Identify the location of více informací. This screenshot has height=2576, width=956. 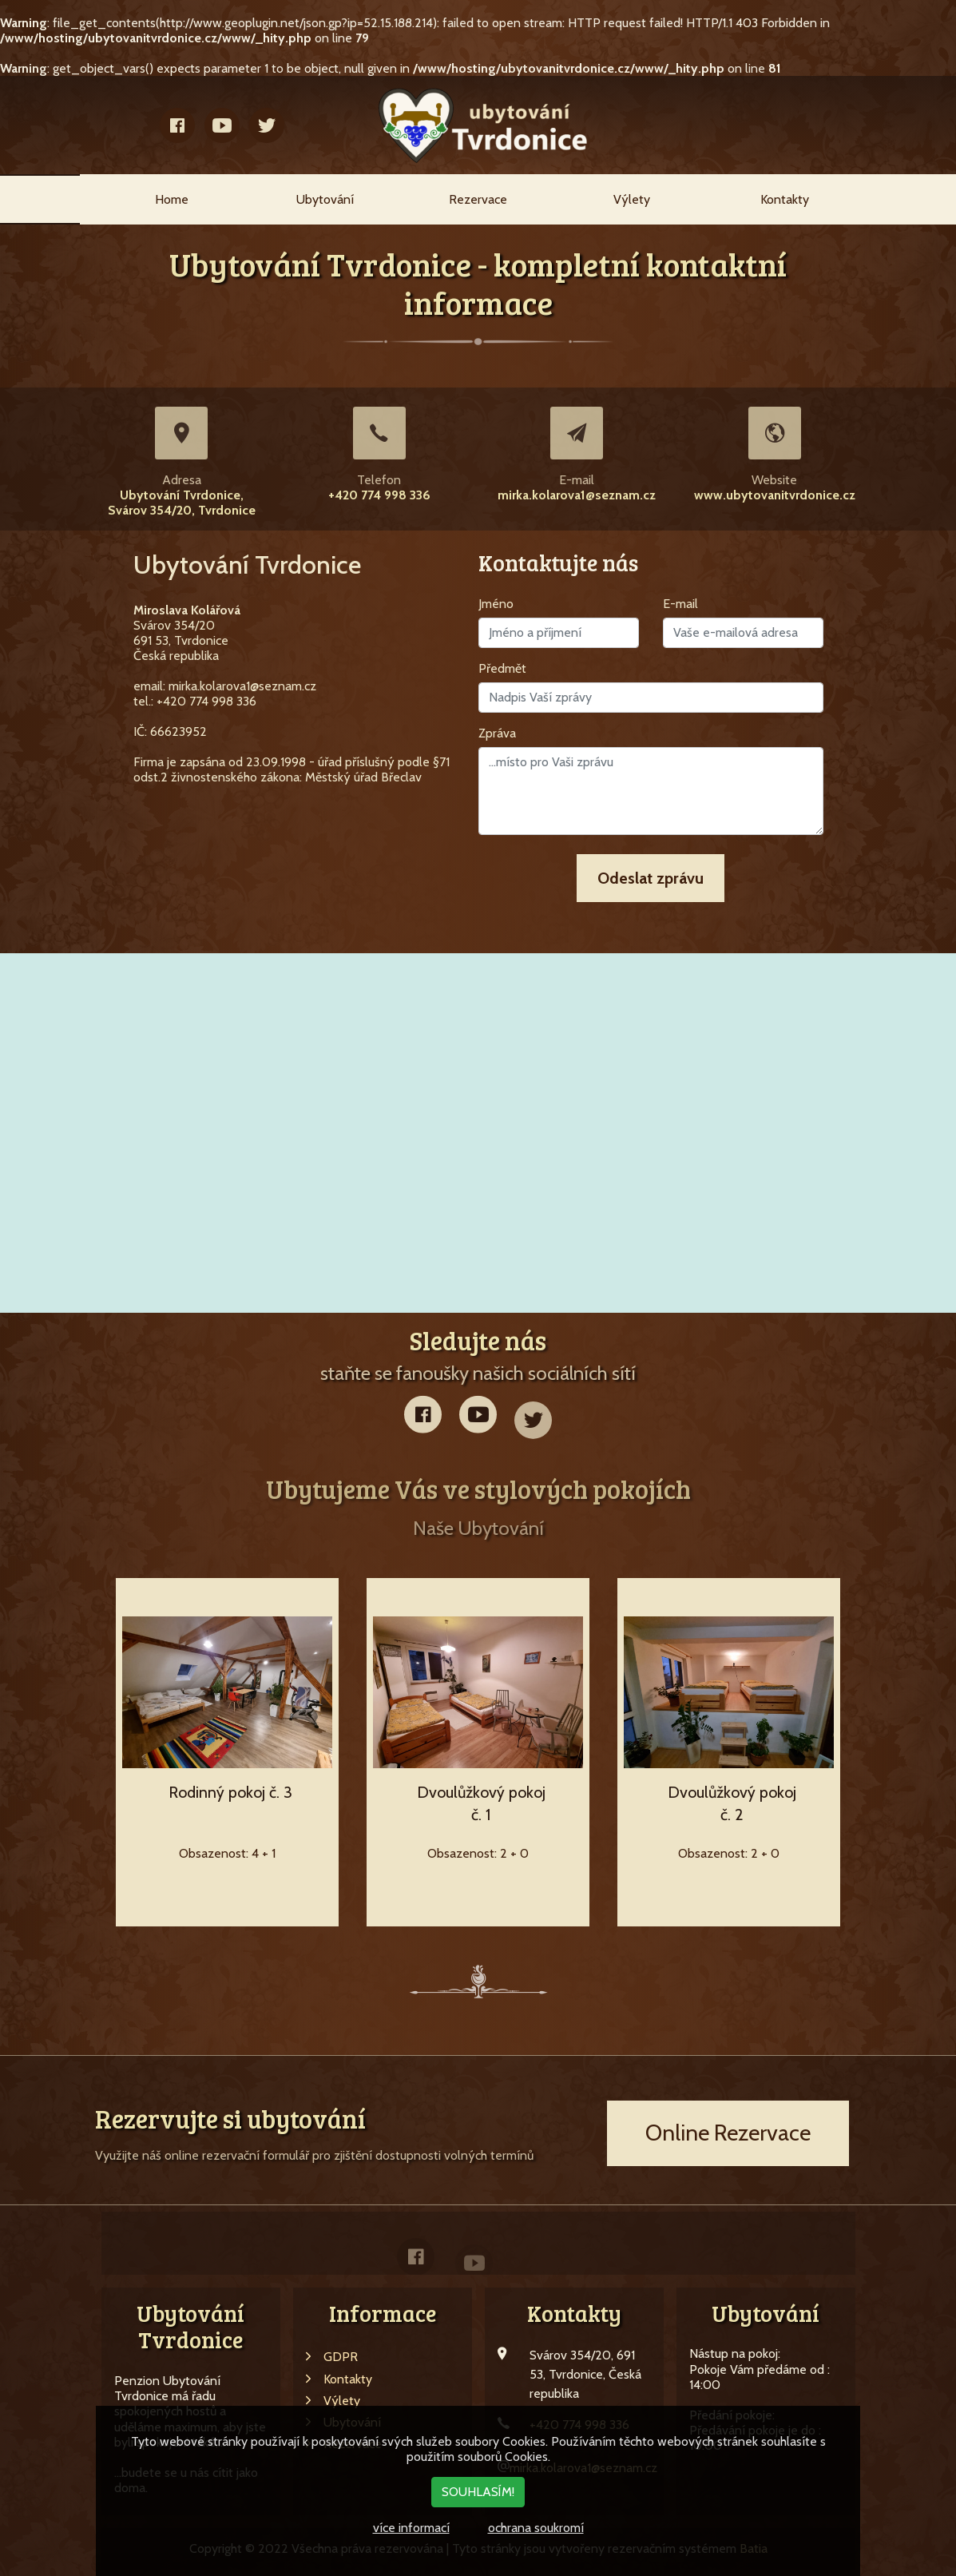
(411, 2527).